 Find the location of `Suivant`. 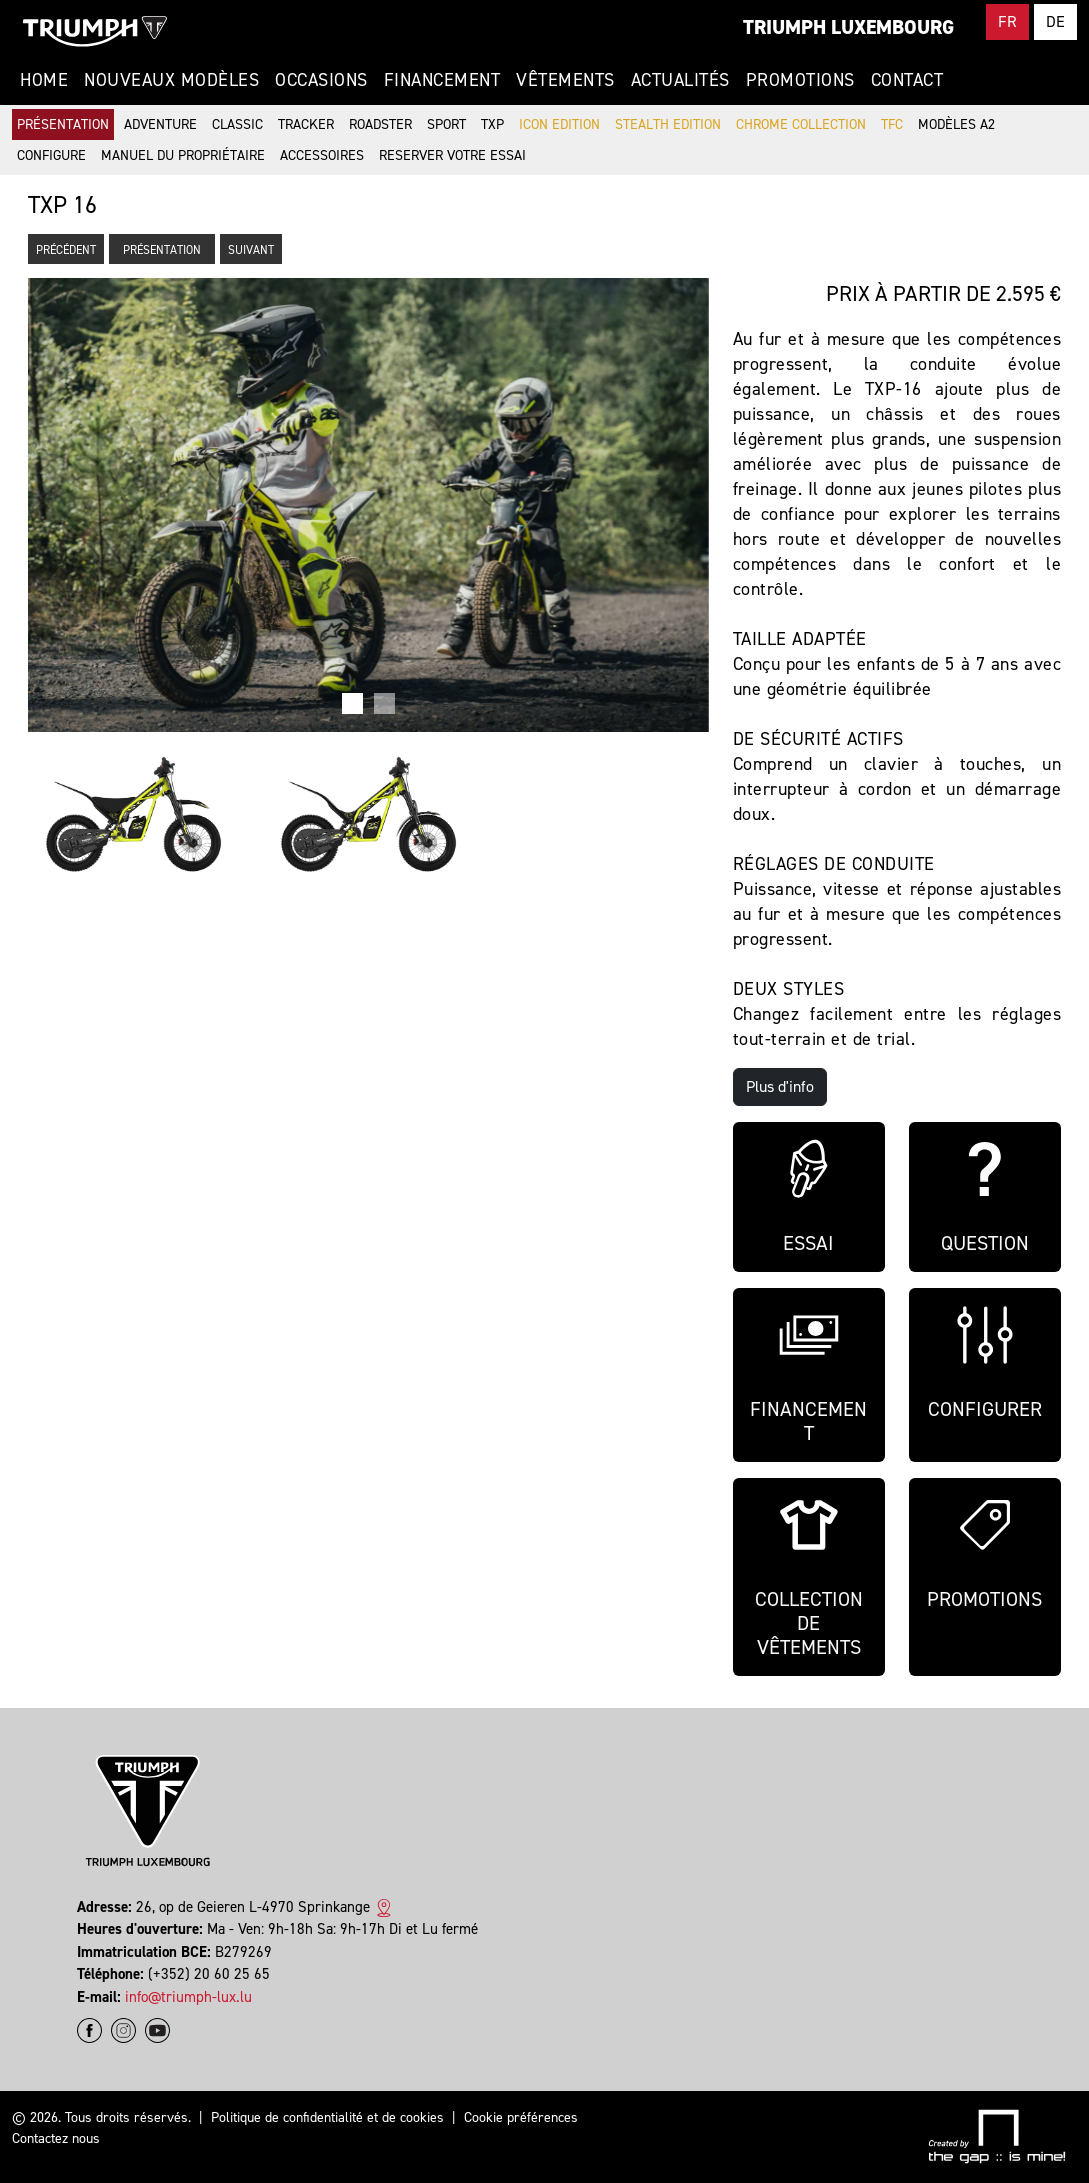

Suivant is located at coordinates (251, 250).